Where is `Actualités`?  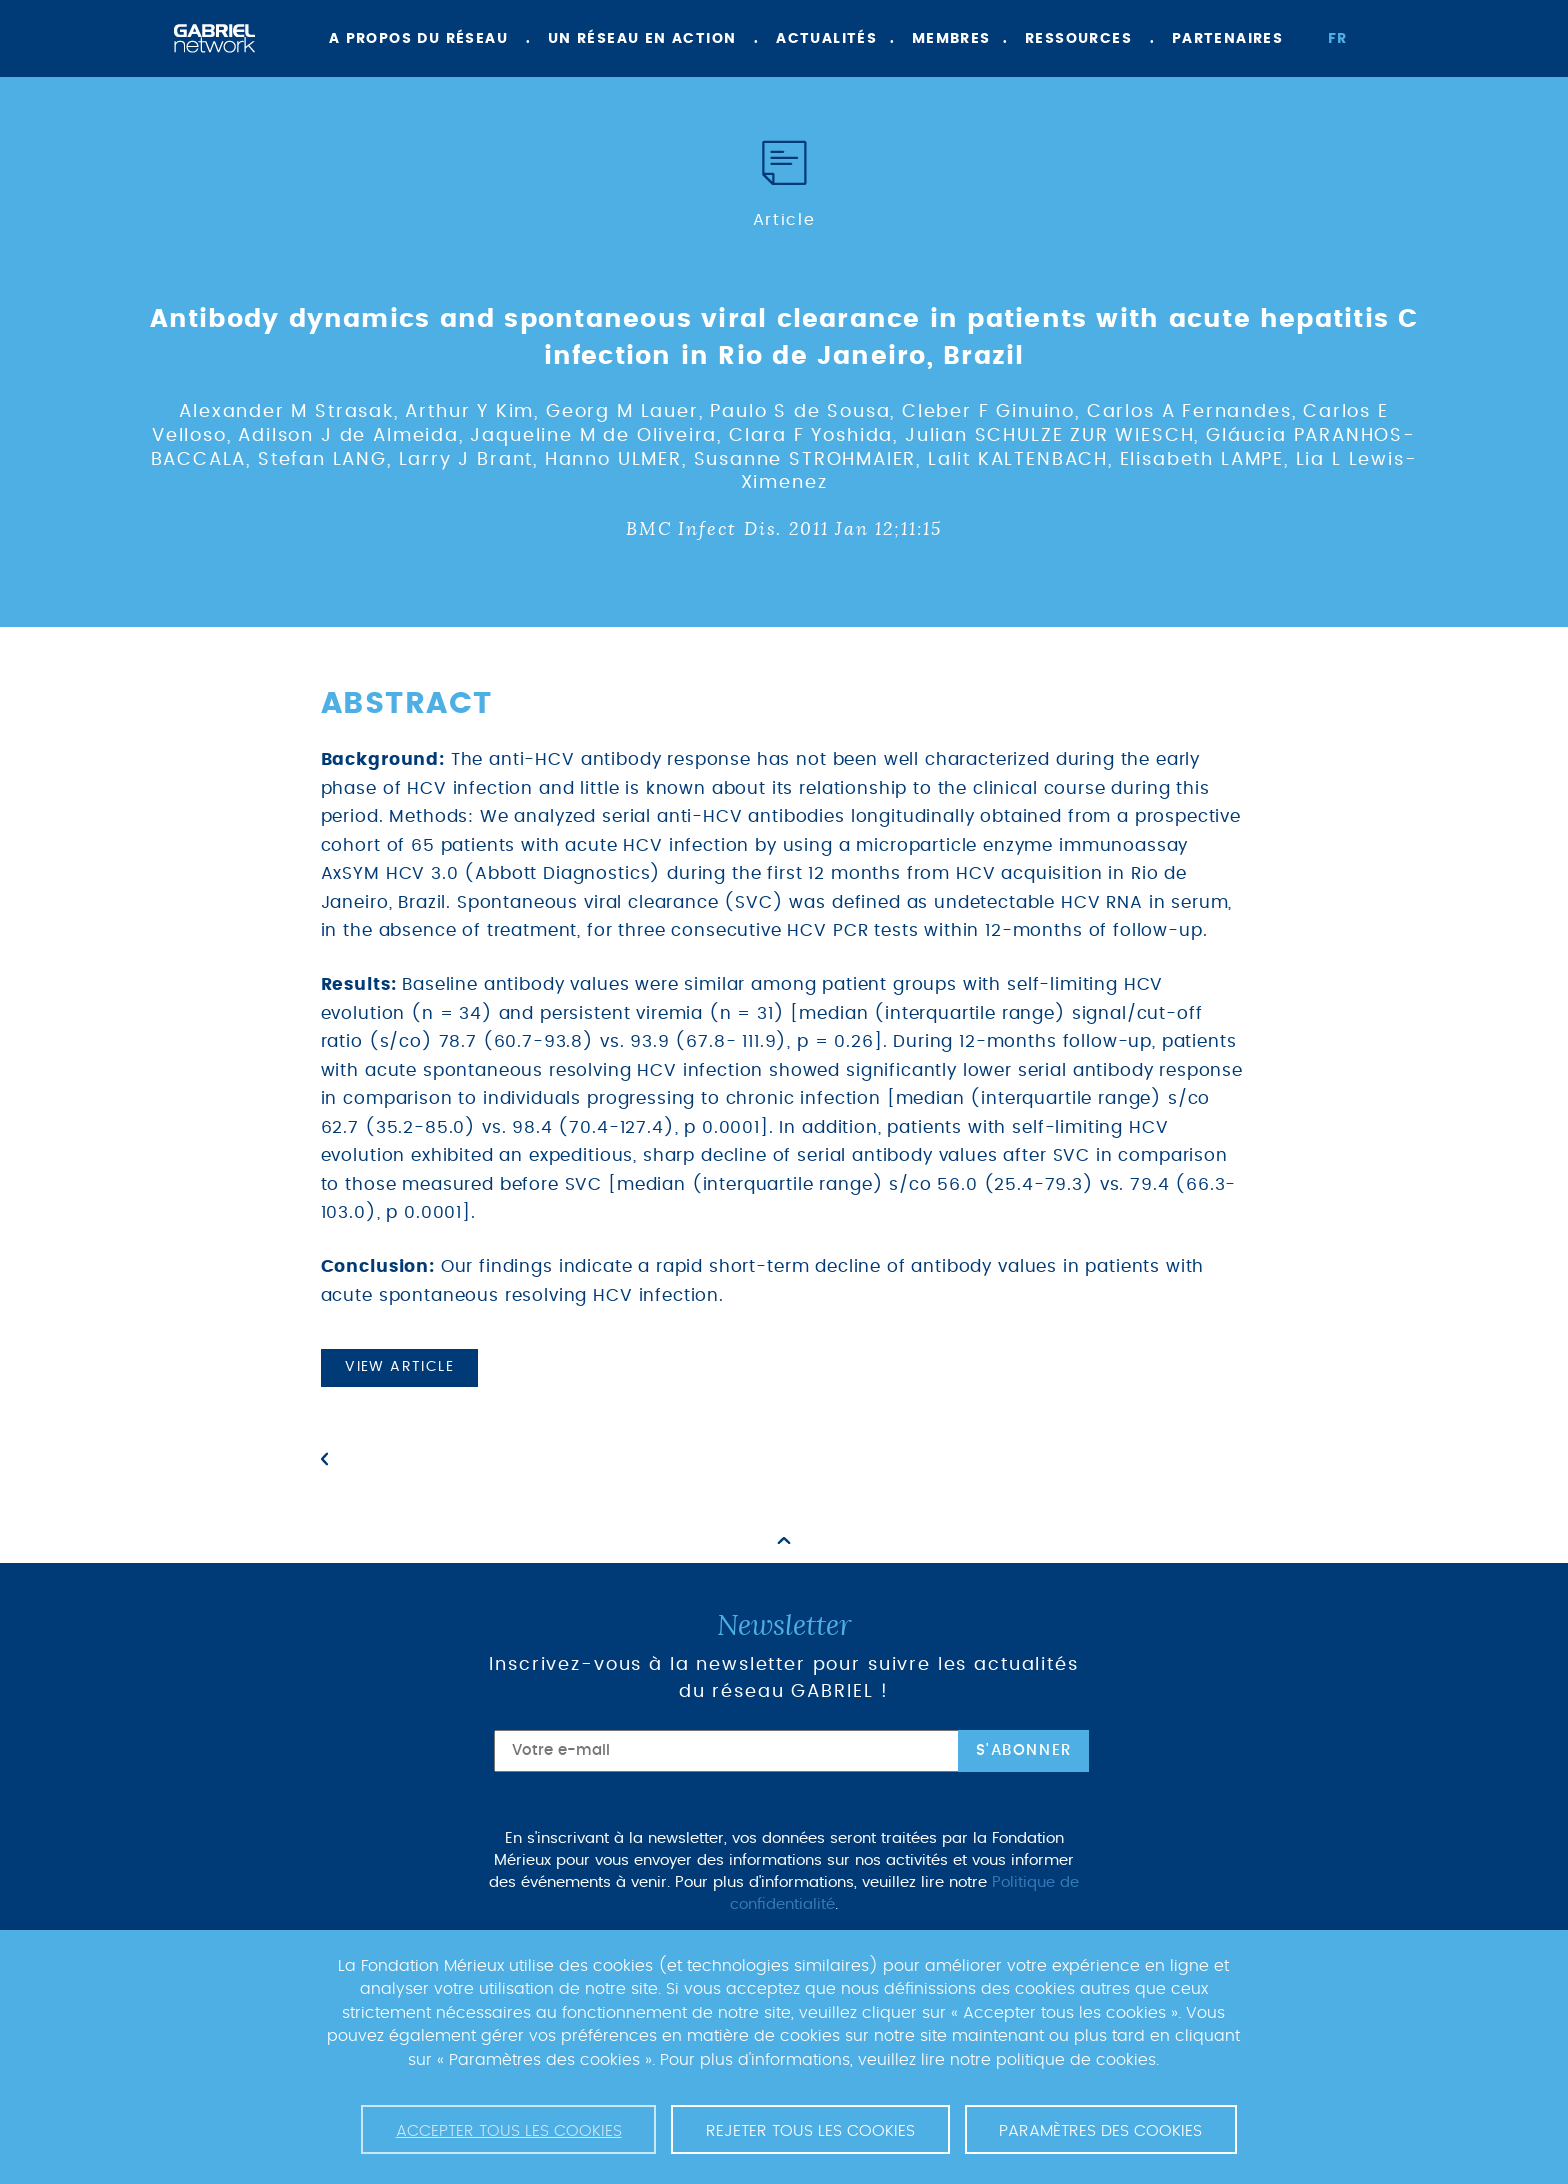 Actualités is located at coordinates (826, 39).